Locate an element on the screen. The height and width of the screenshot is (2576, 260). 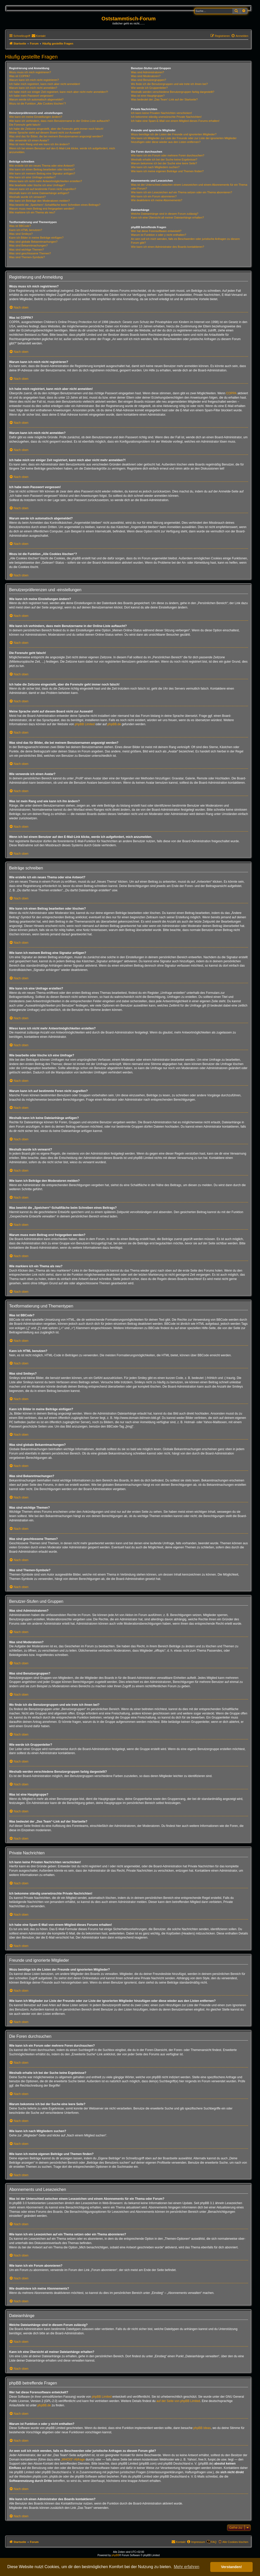
Mehr erfahren [button] is located at coordinates (186, 2567).